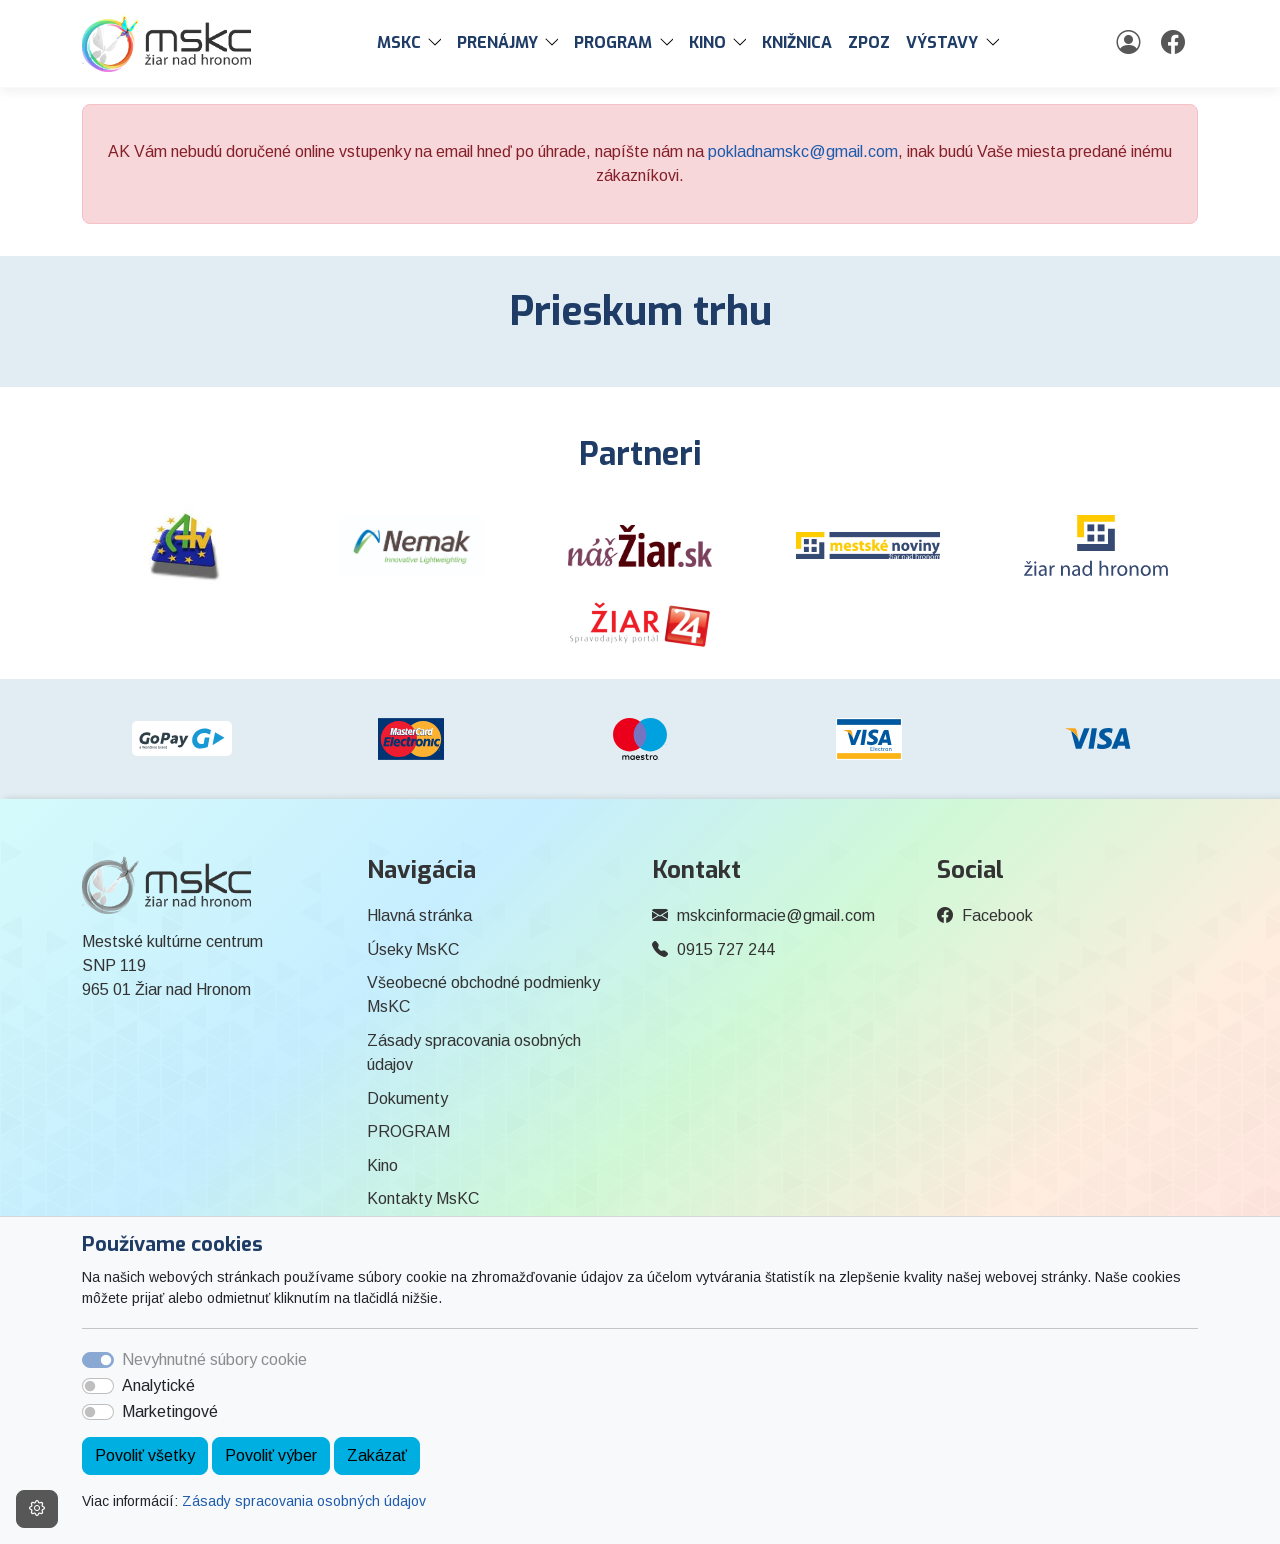  Describe the element at coordinates (158, 1385) in the screenshot. I see `Analytické` at that location.